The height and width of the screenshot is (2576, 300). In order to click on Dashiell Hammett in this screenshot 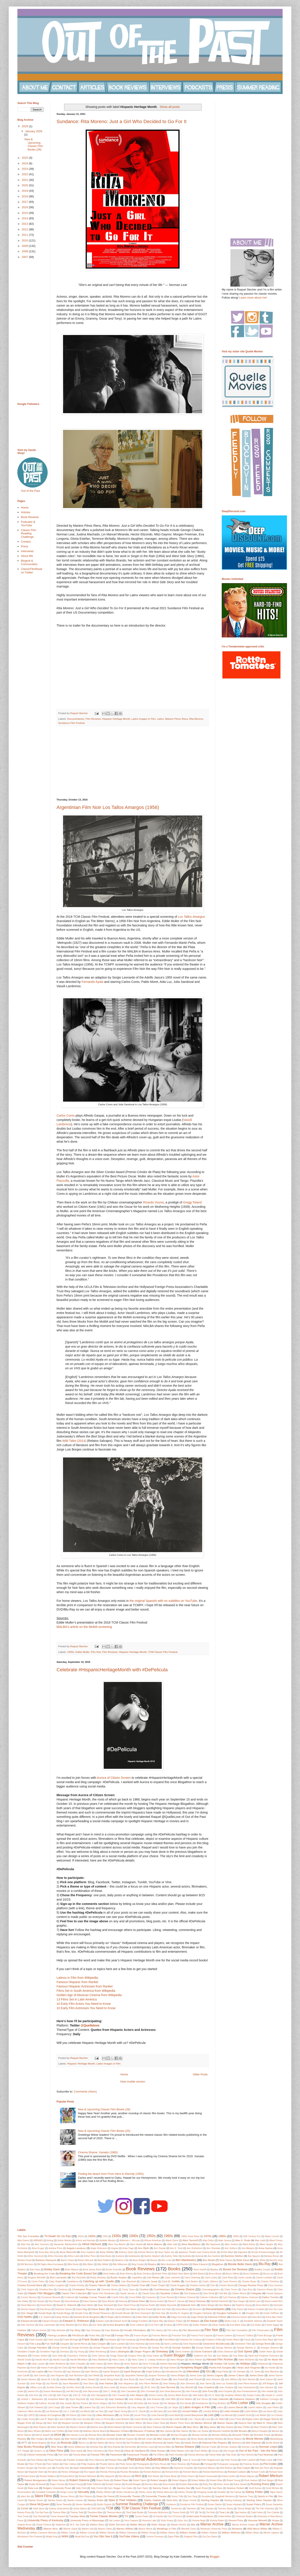, I will do `click(219, 2301)`.